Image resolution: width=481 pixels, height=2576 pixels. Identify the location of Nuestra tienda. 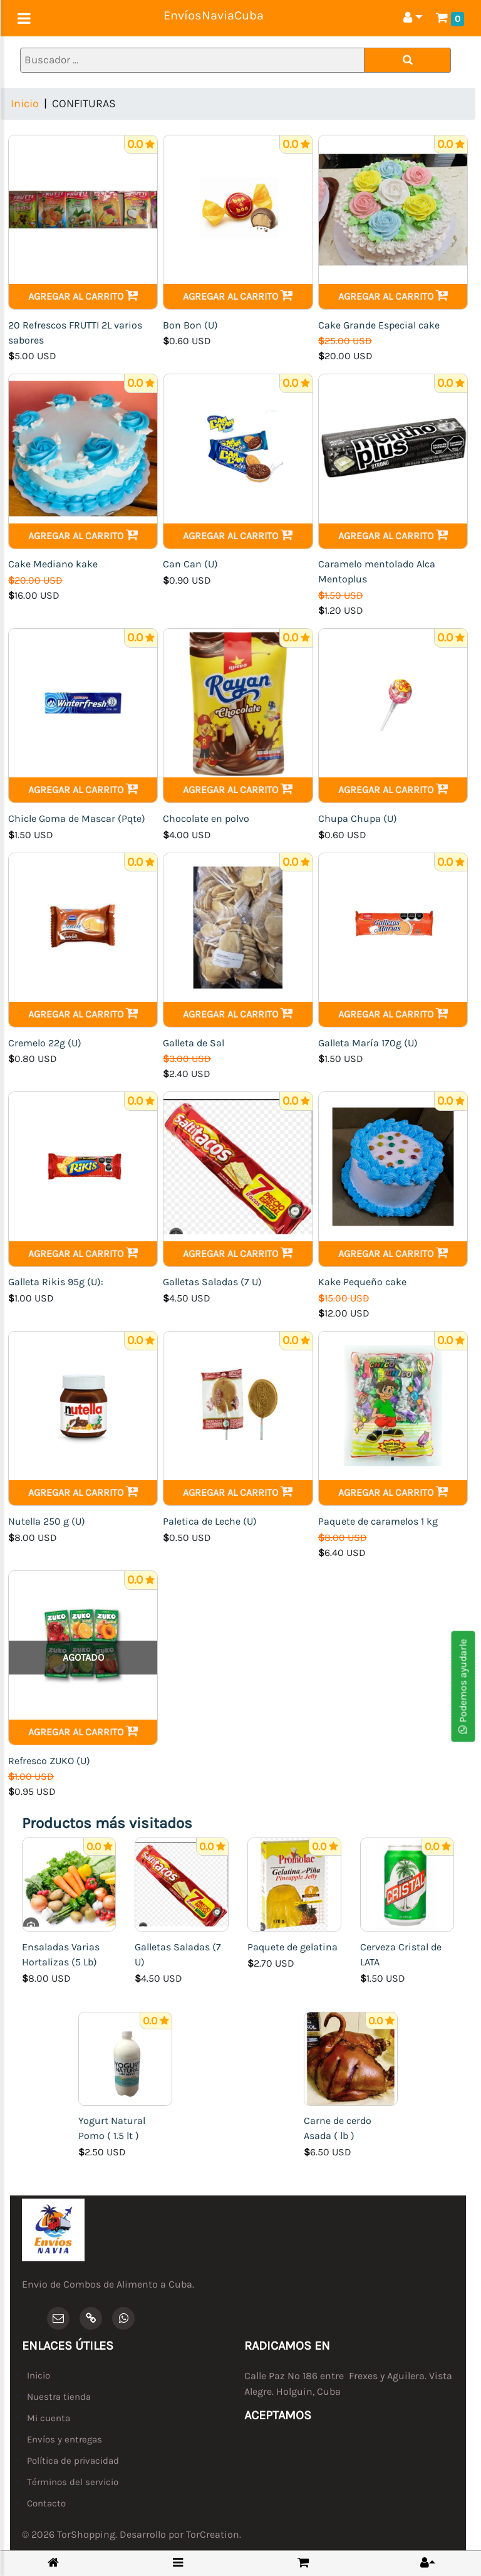
(59, 2396).